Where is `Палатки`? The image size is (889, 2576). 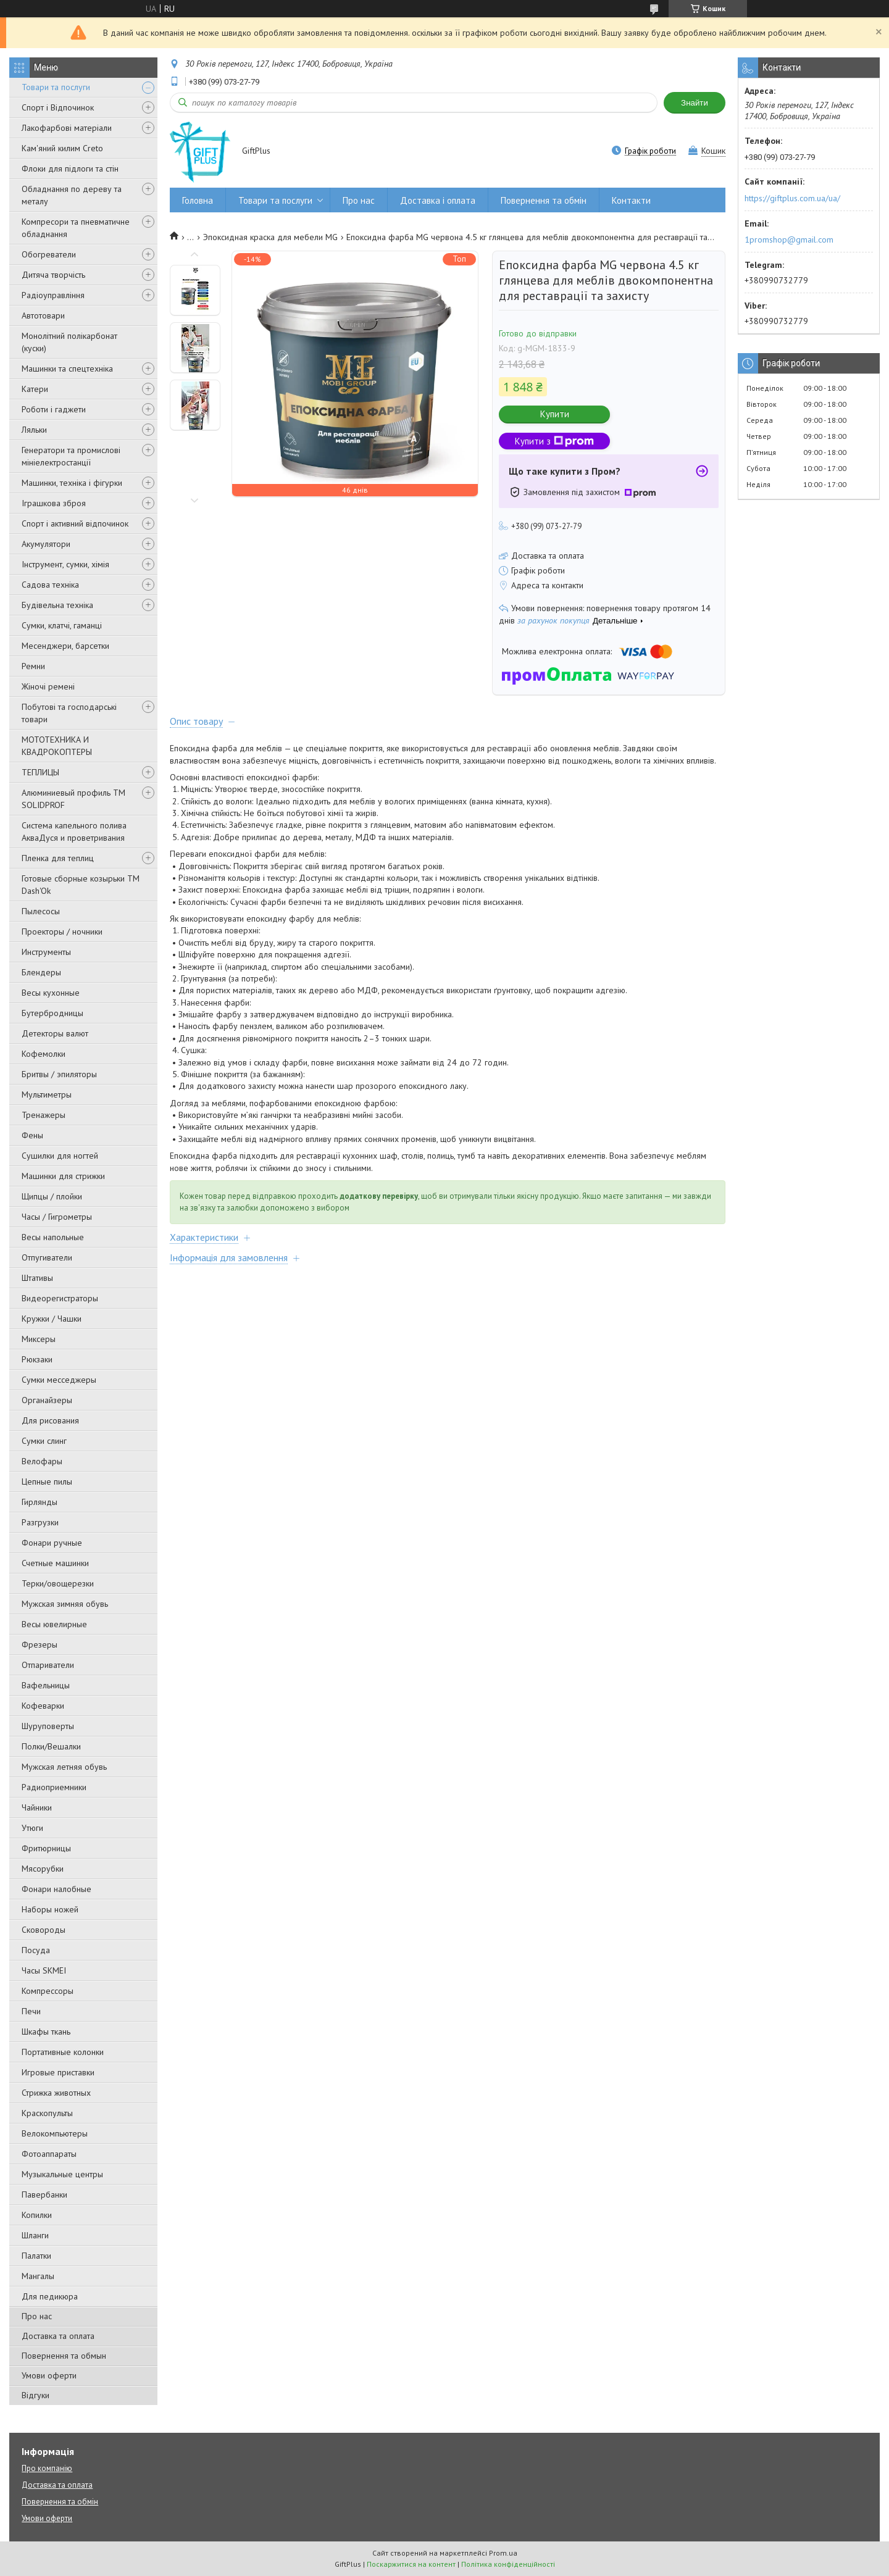 Палатки is located at coordinates (36, 2255).